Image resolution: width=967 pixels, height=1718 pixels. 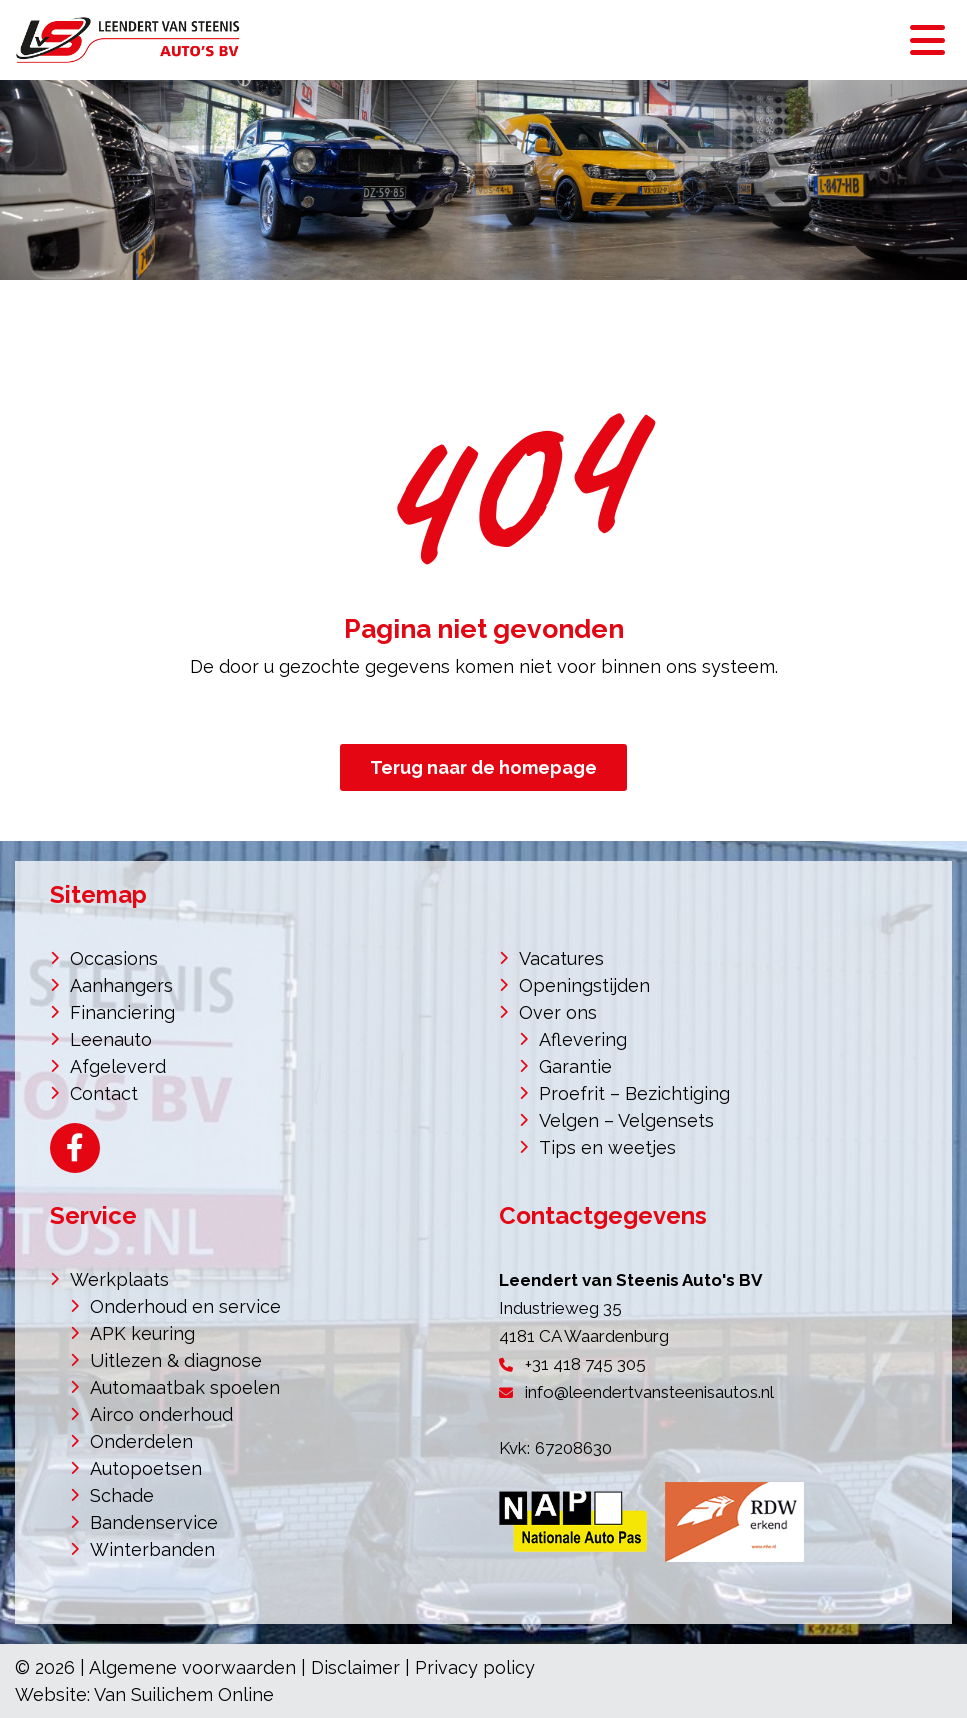 What do you see at coordinates (585, 1364) in the screenshot?
I see `+31 418 745 305` at bounding box center [585, 1364].